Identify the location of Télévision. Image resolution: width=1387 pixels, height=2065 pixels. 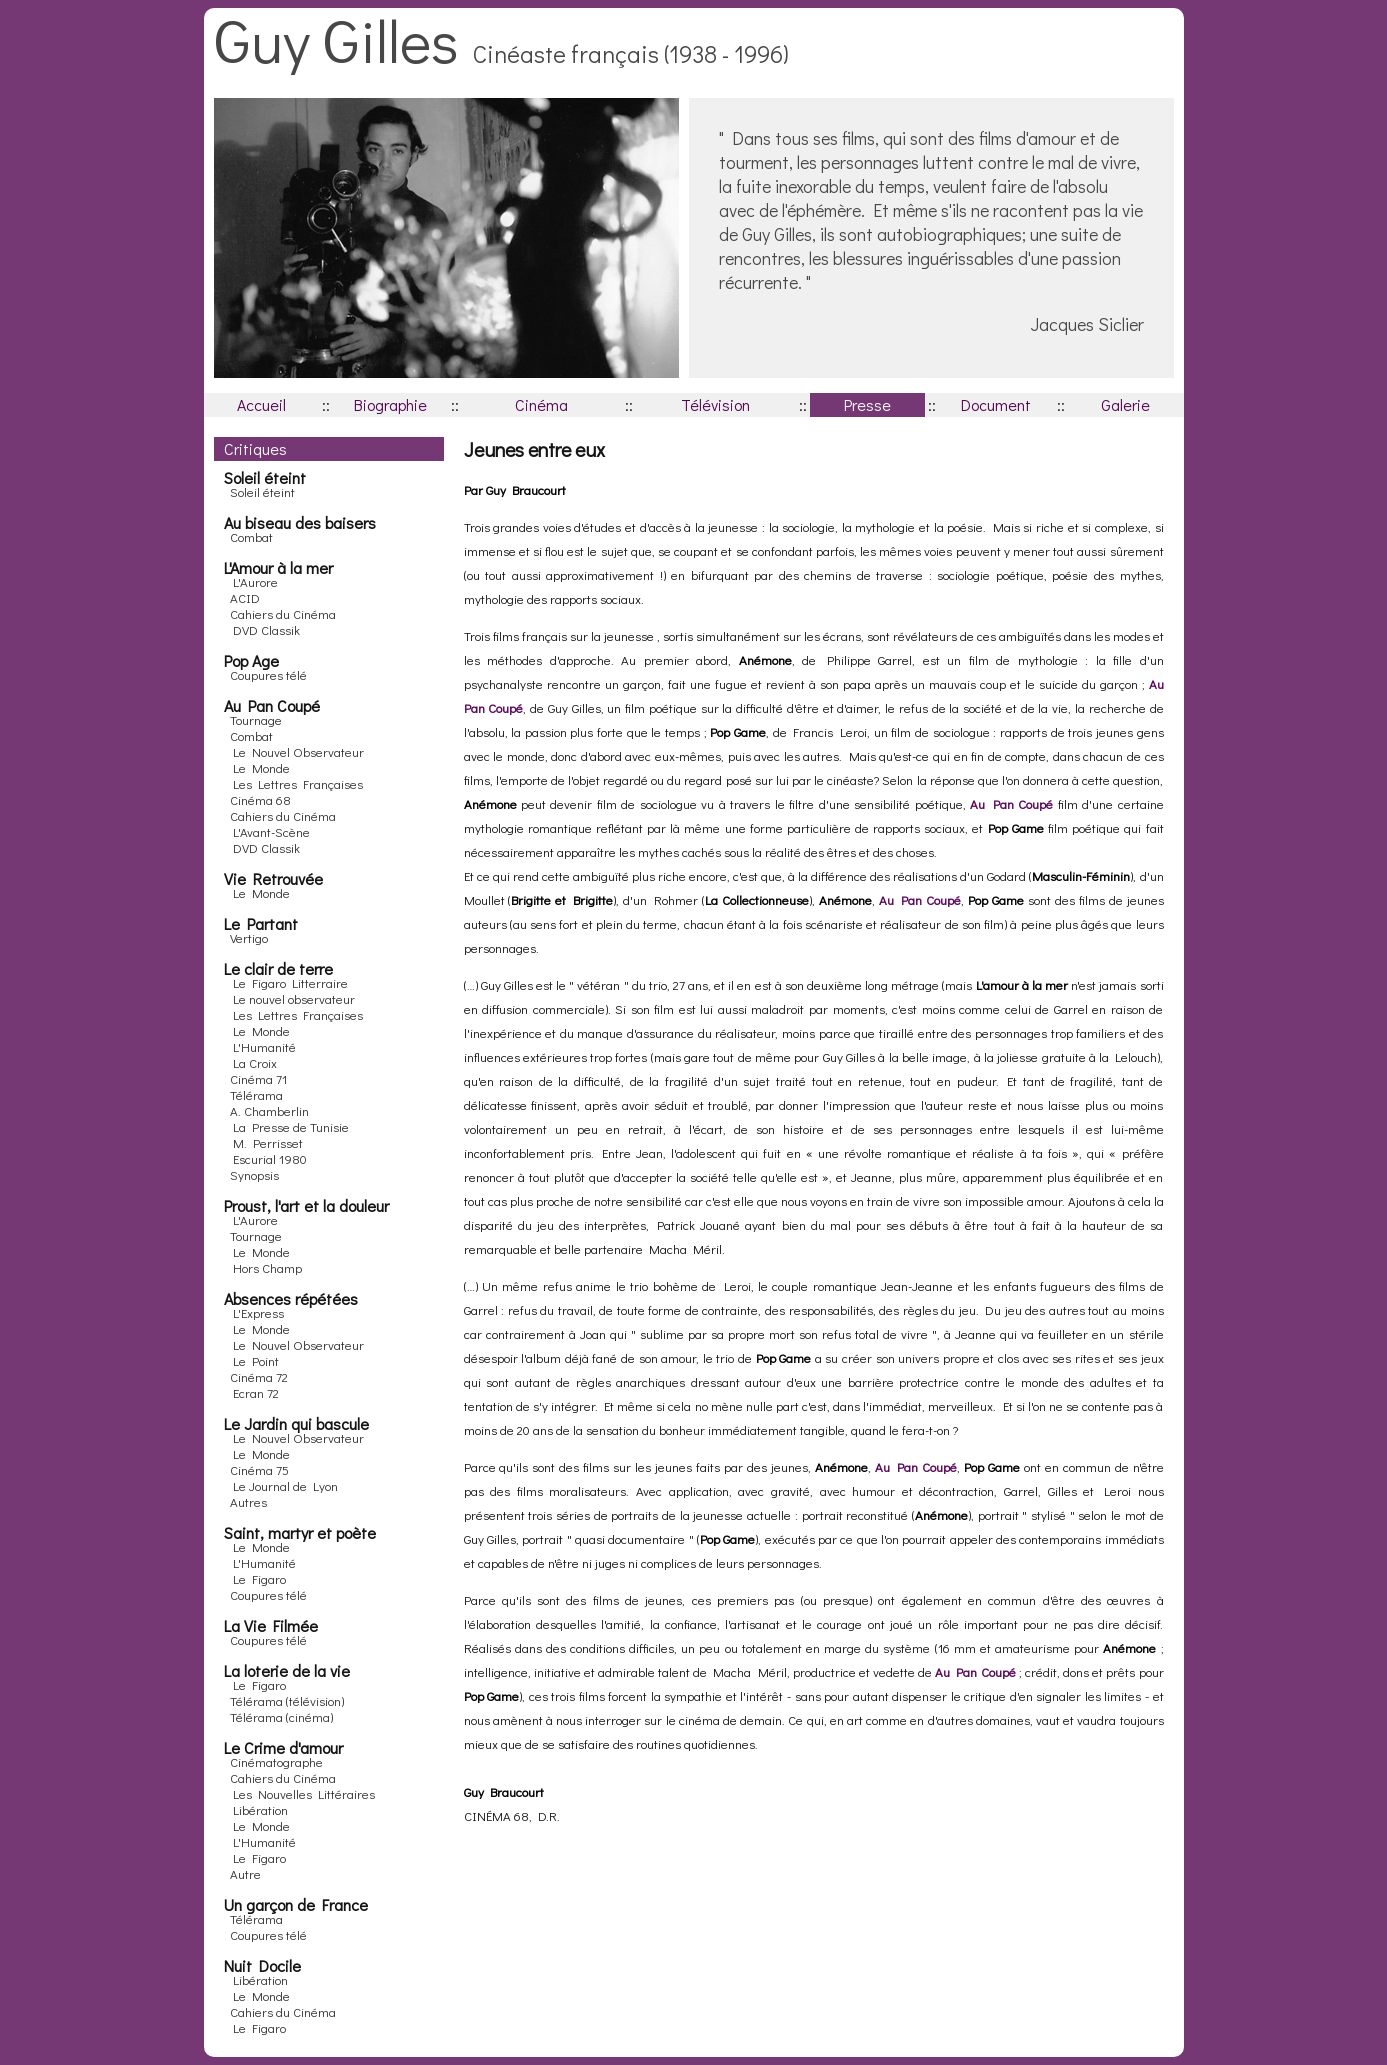
(715, 404).